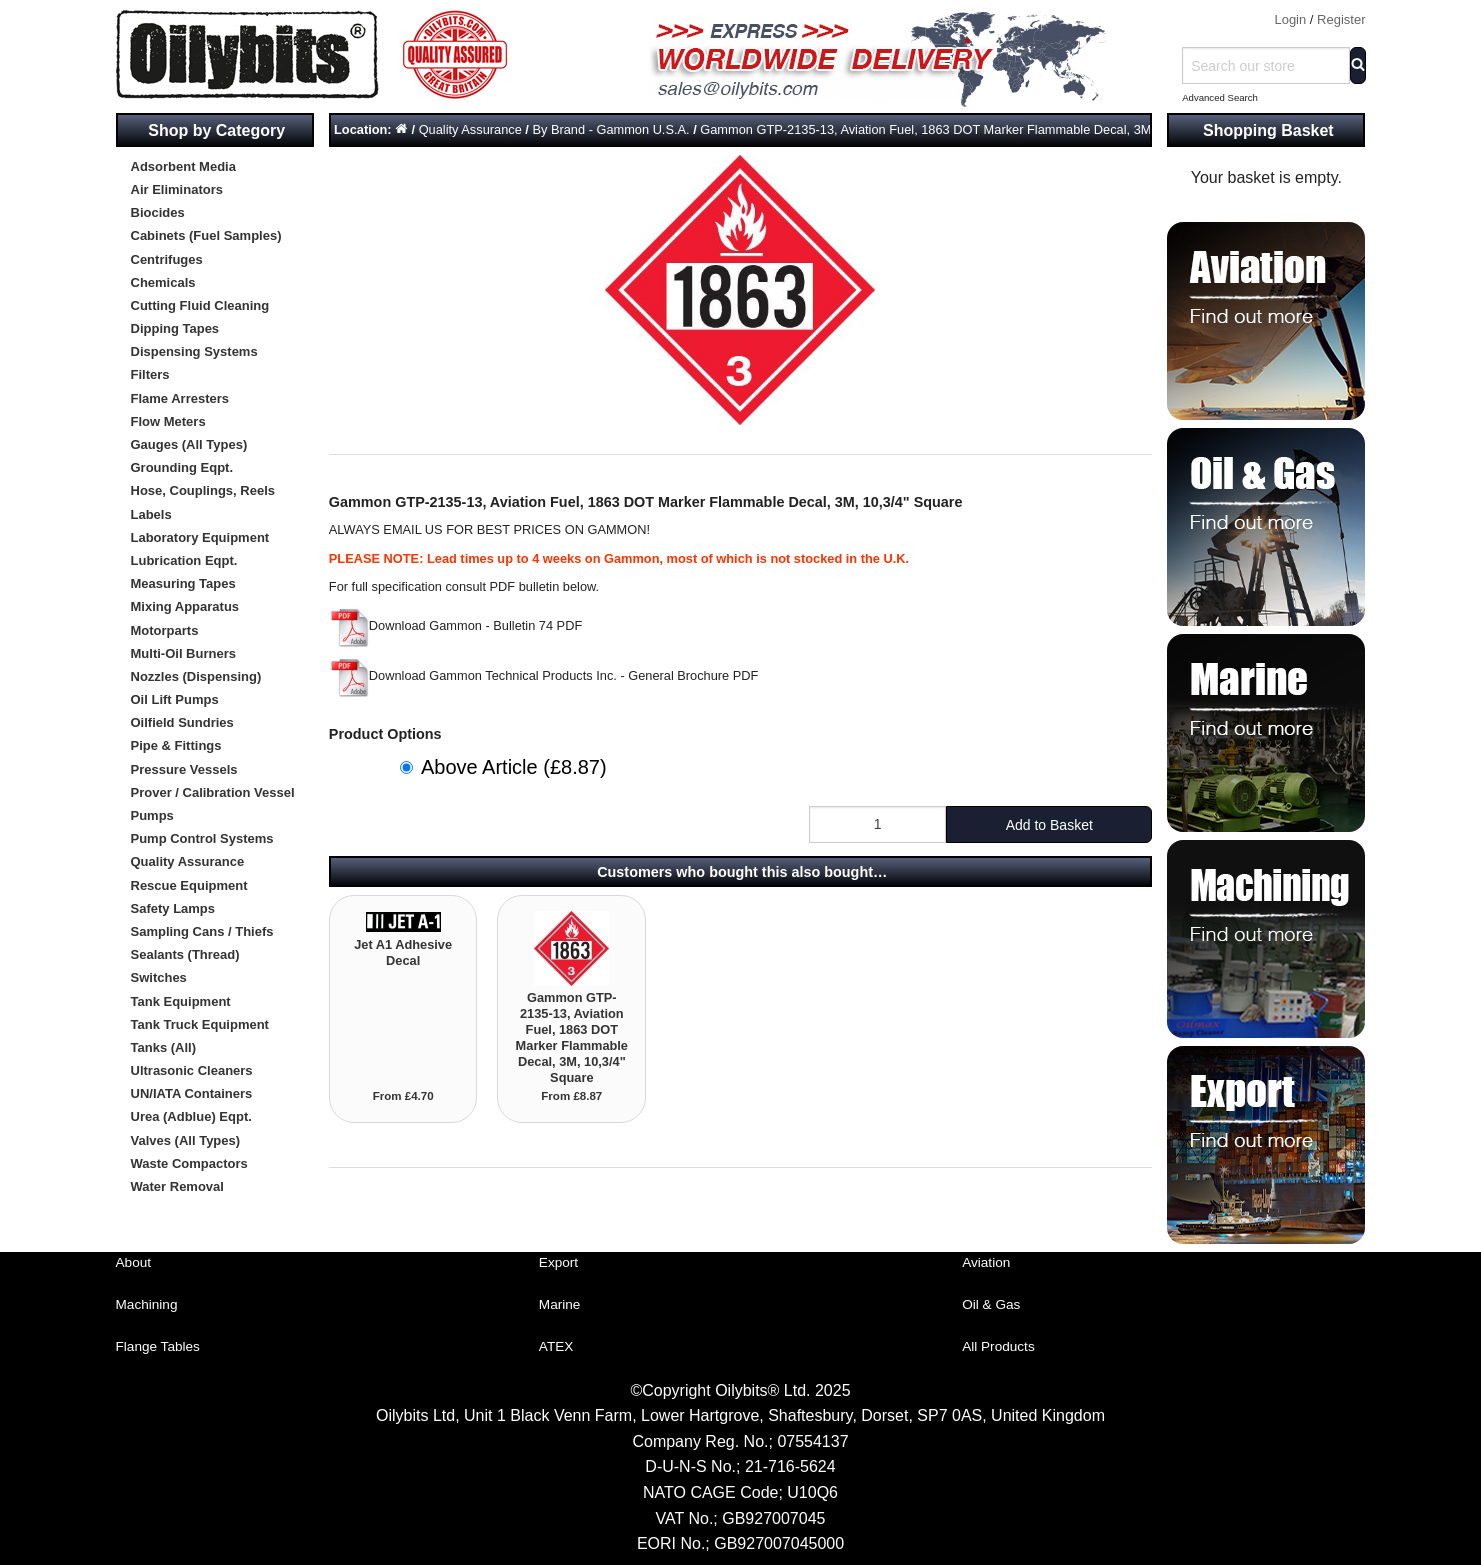 The height and width of the screenshot is (1565, 1481). I want to click on Tank Truck Equipment, so click(200, 1024).